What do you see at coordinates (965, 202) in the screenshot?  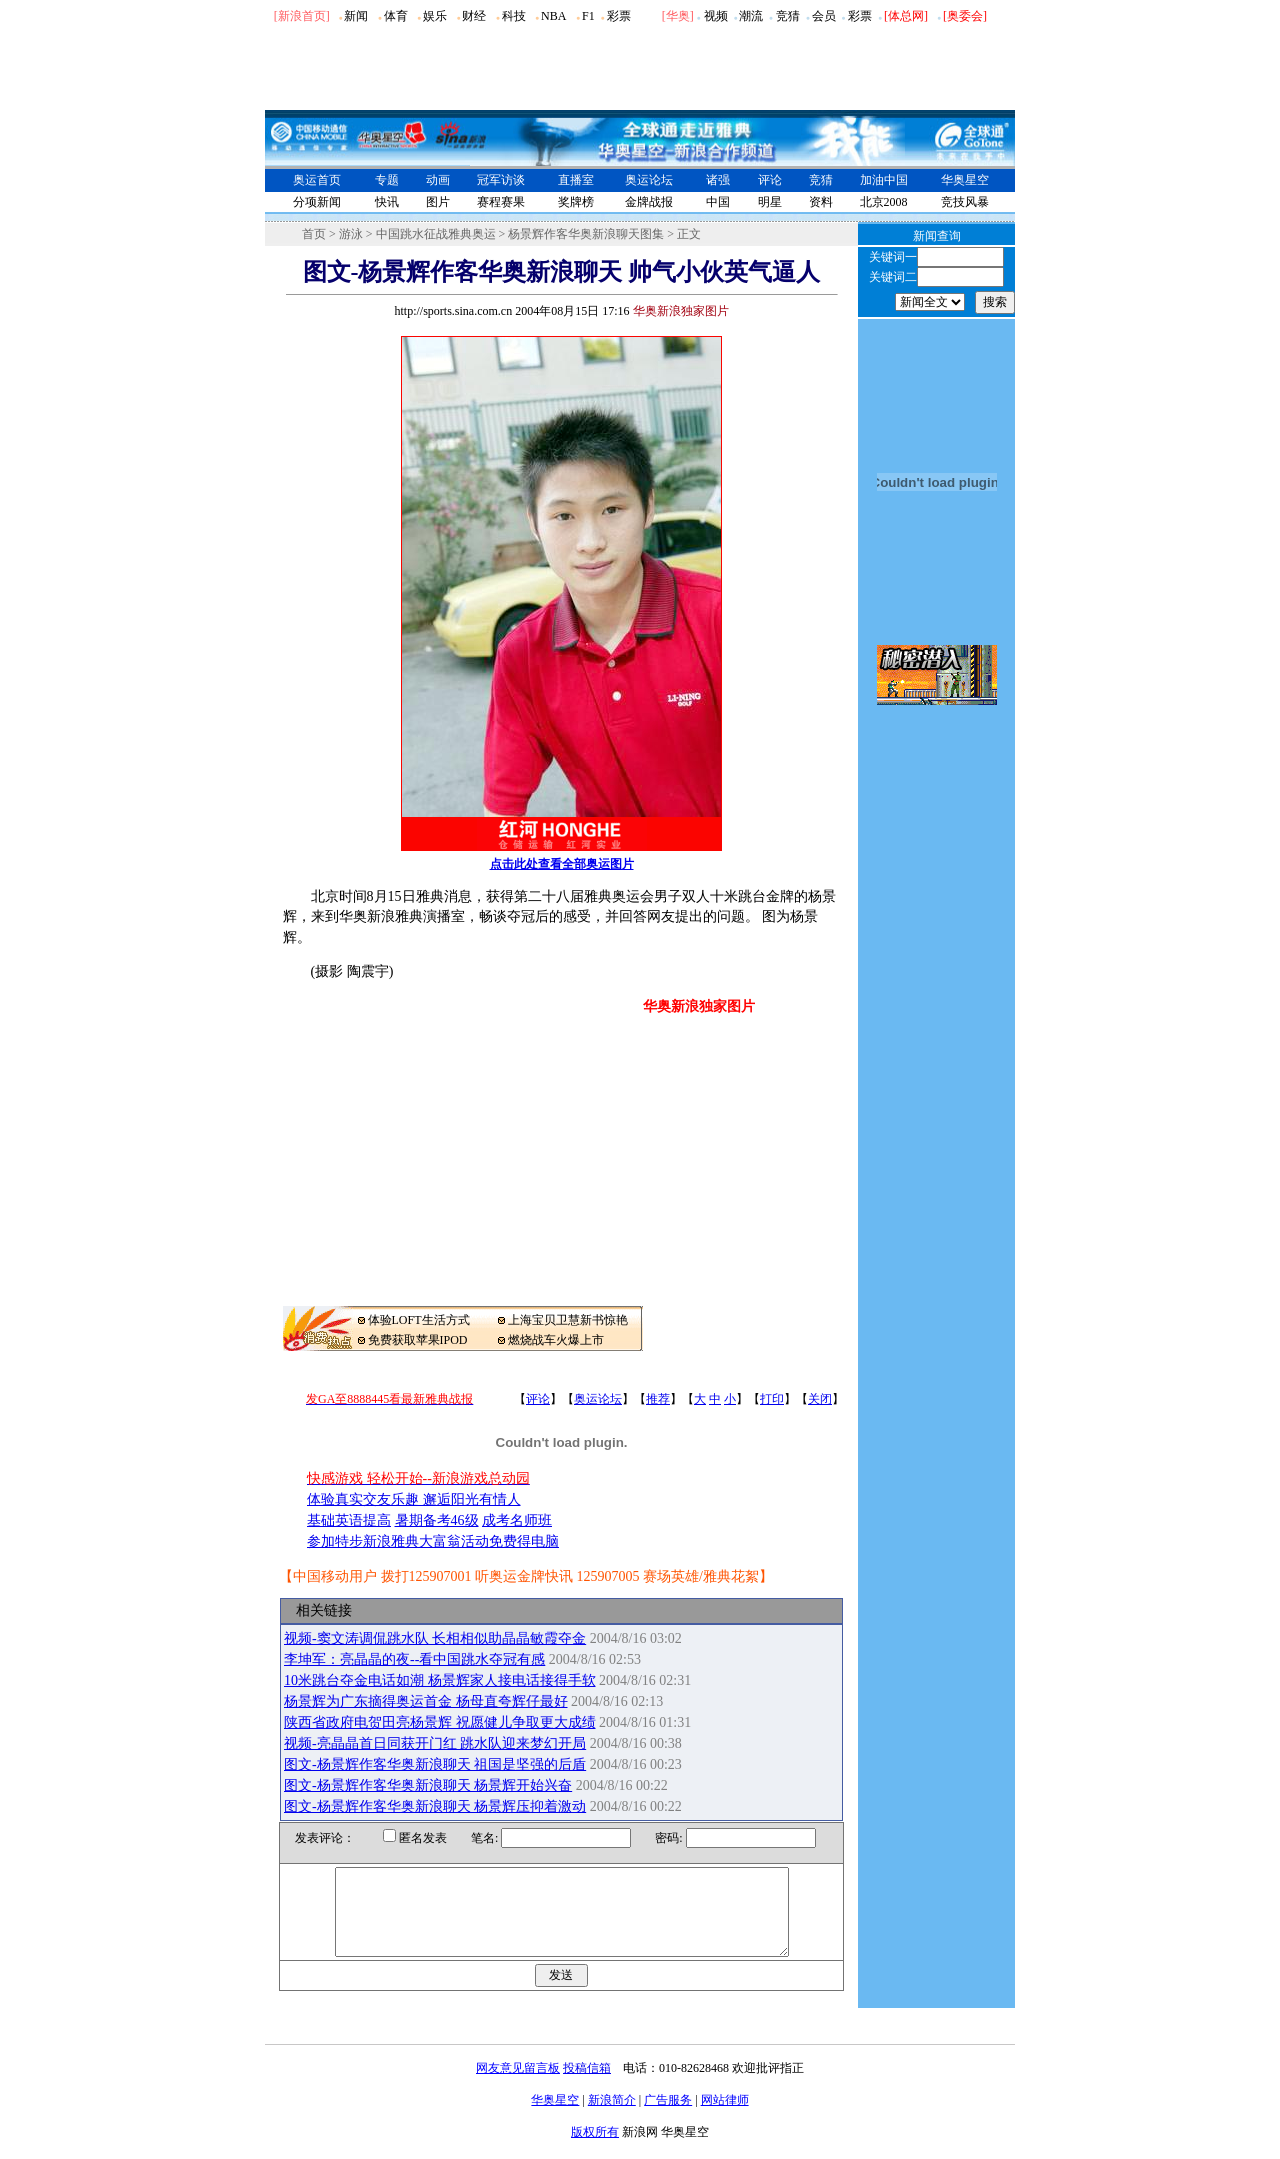 I see `竞技风暴` at bounding box center [965, 202].